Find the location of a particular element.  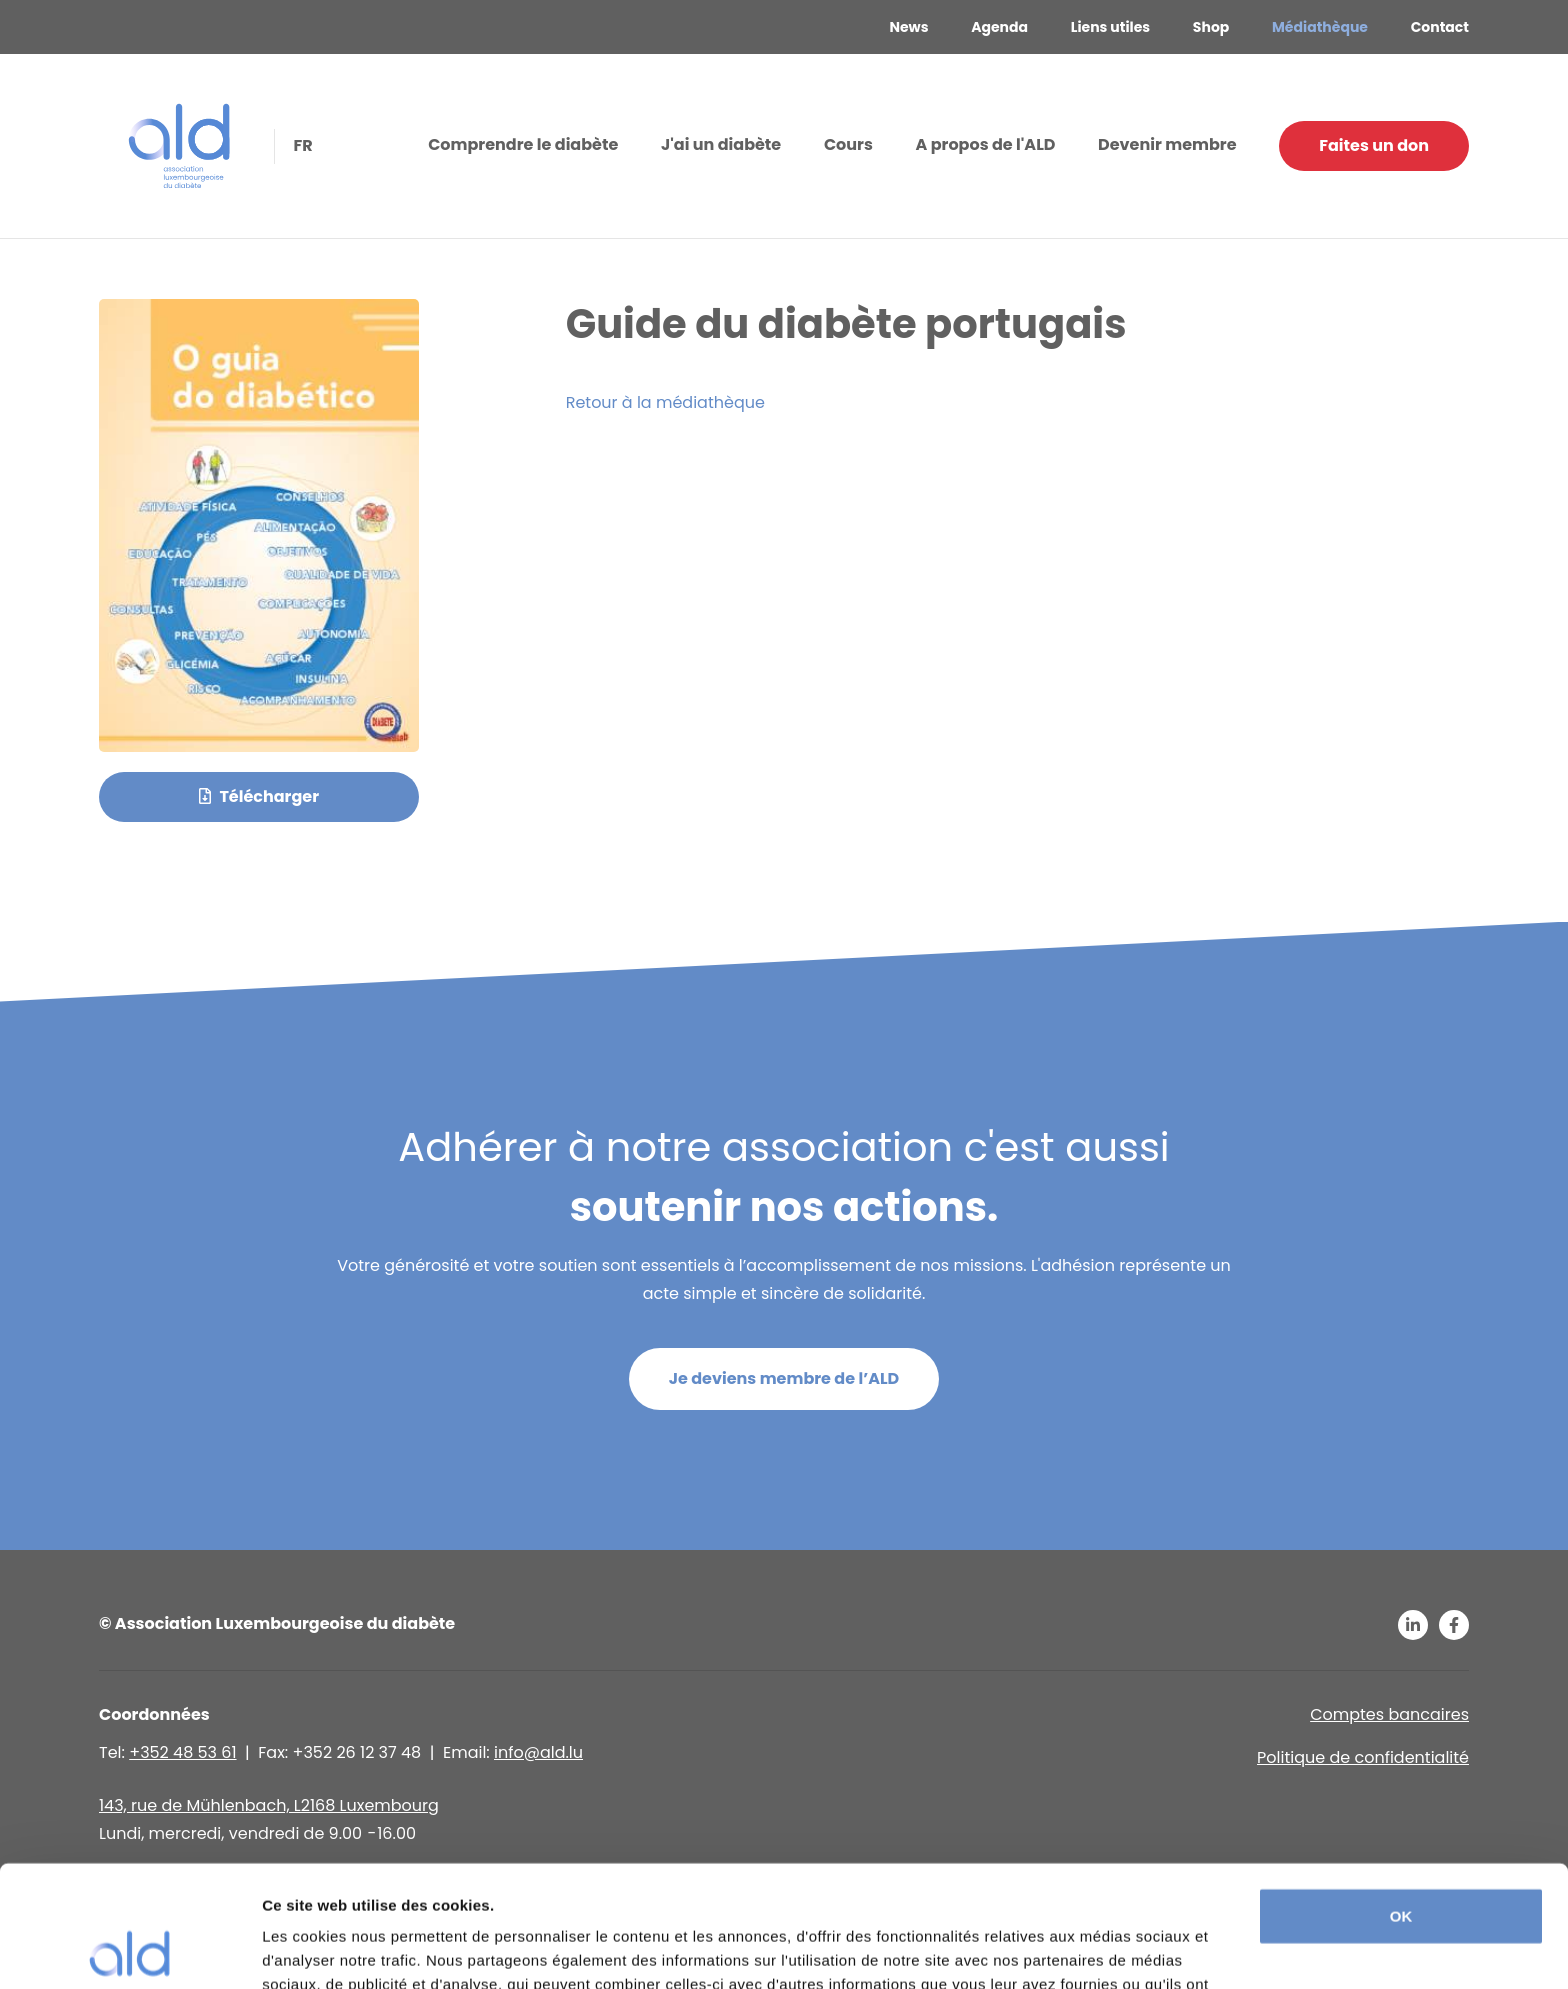

J'ai un diabète is located at coordinates (721, 144).